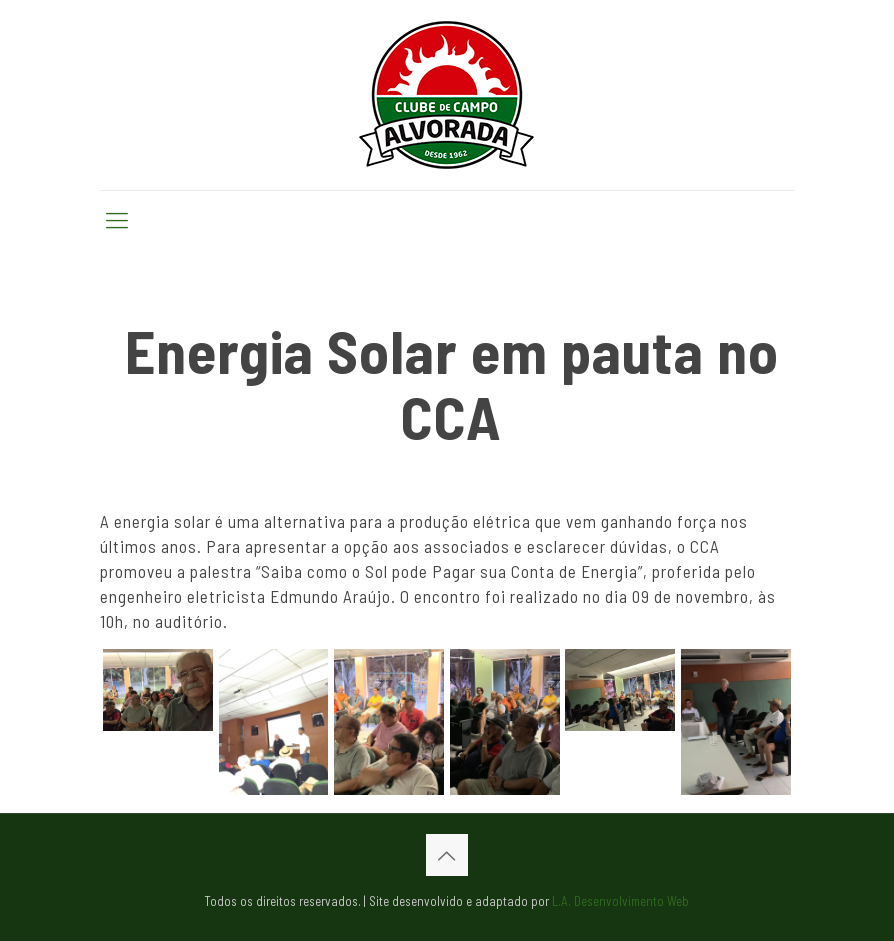  What do you see at coordinates (620, 901) in the screenshot?
I see `L.A. Desenvolvimento Web` at bounding box center [620, 901].